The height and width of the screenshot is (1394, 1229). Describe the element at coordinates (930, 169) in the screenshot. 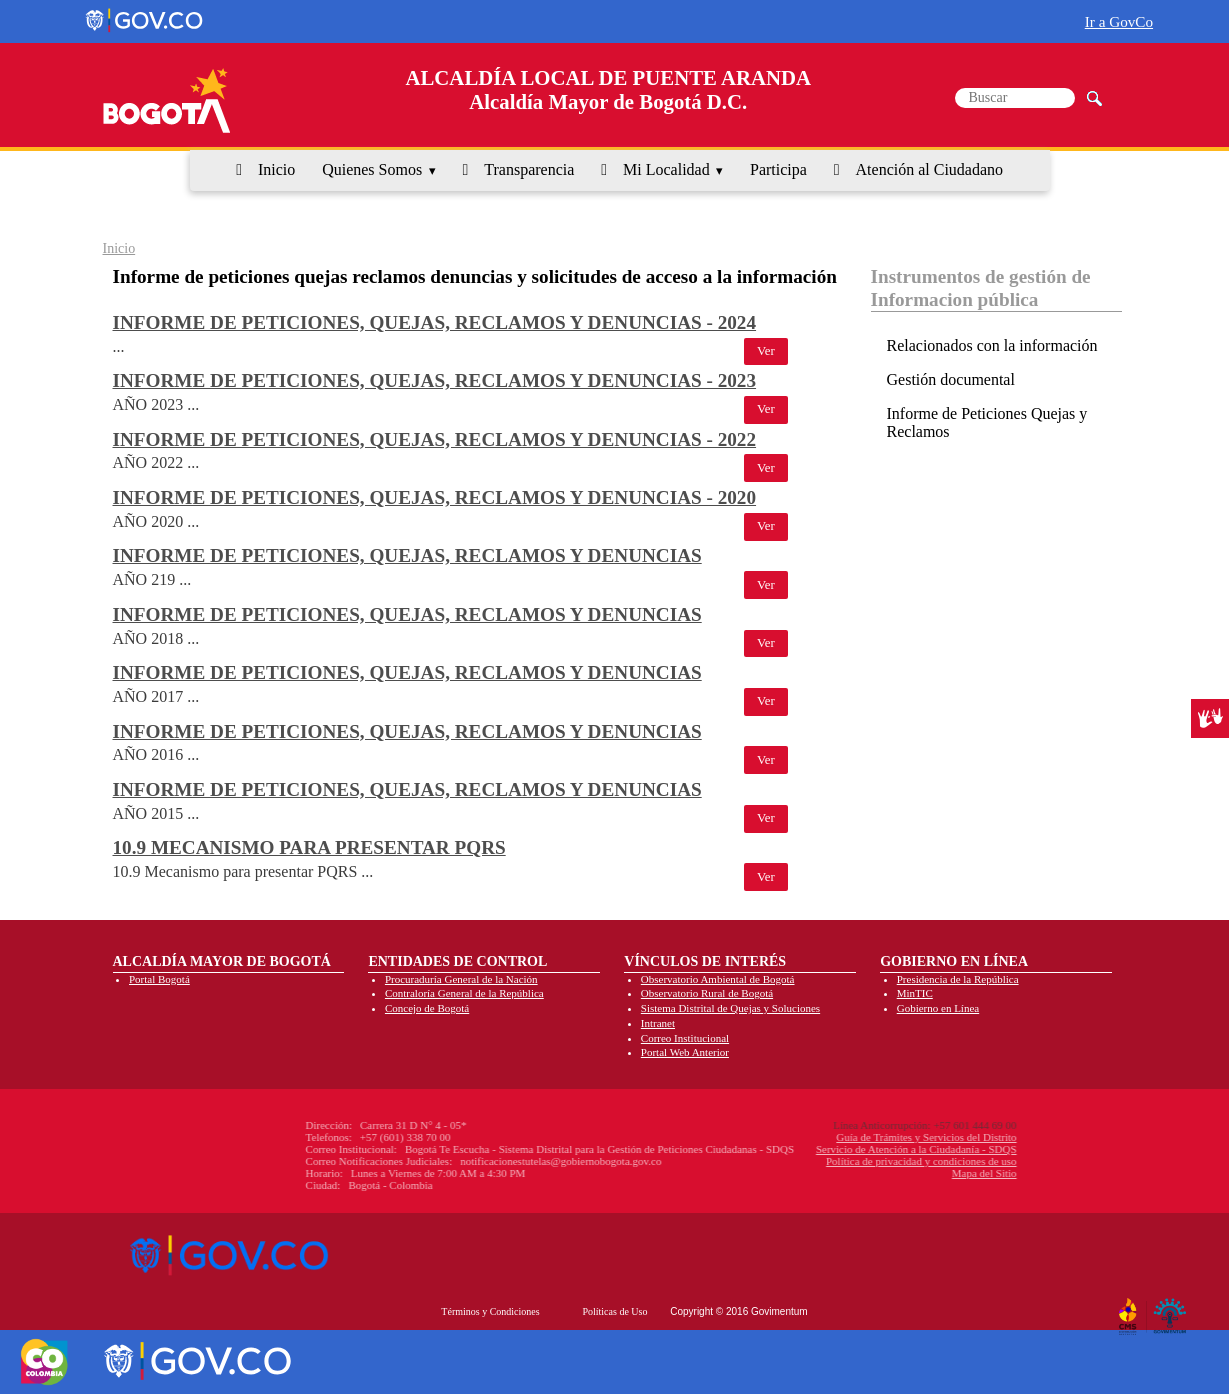

I see `Atención al Ciudadano` at that location.